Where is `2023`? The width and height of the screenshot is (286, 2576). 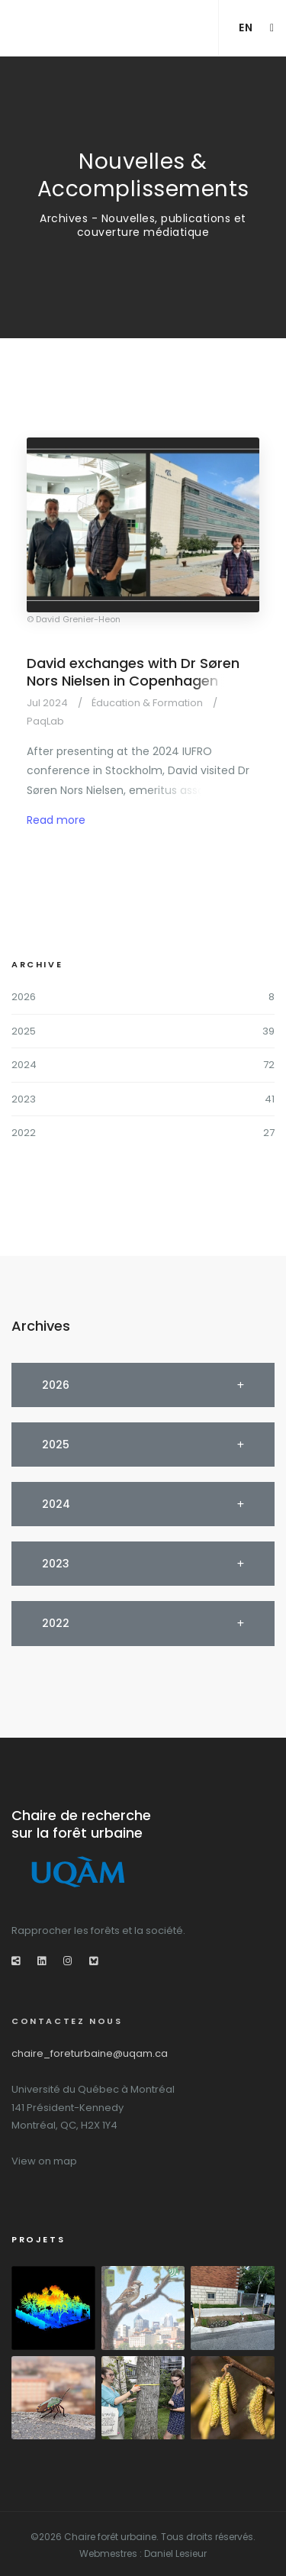 2023 is located at coordinates (23, 1099).